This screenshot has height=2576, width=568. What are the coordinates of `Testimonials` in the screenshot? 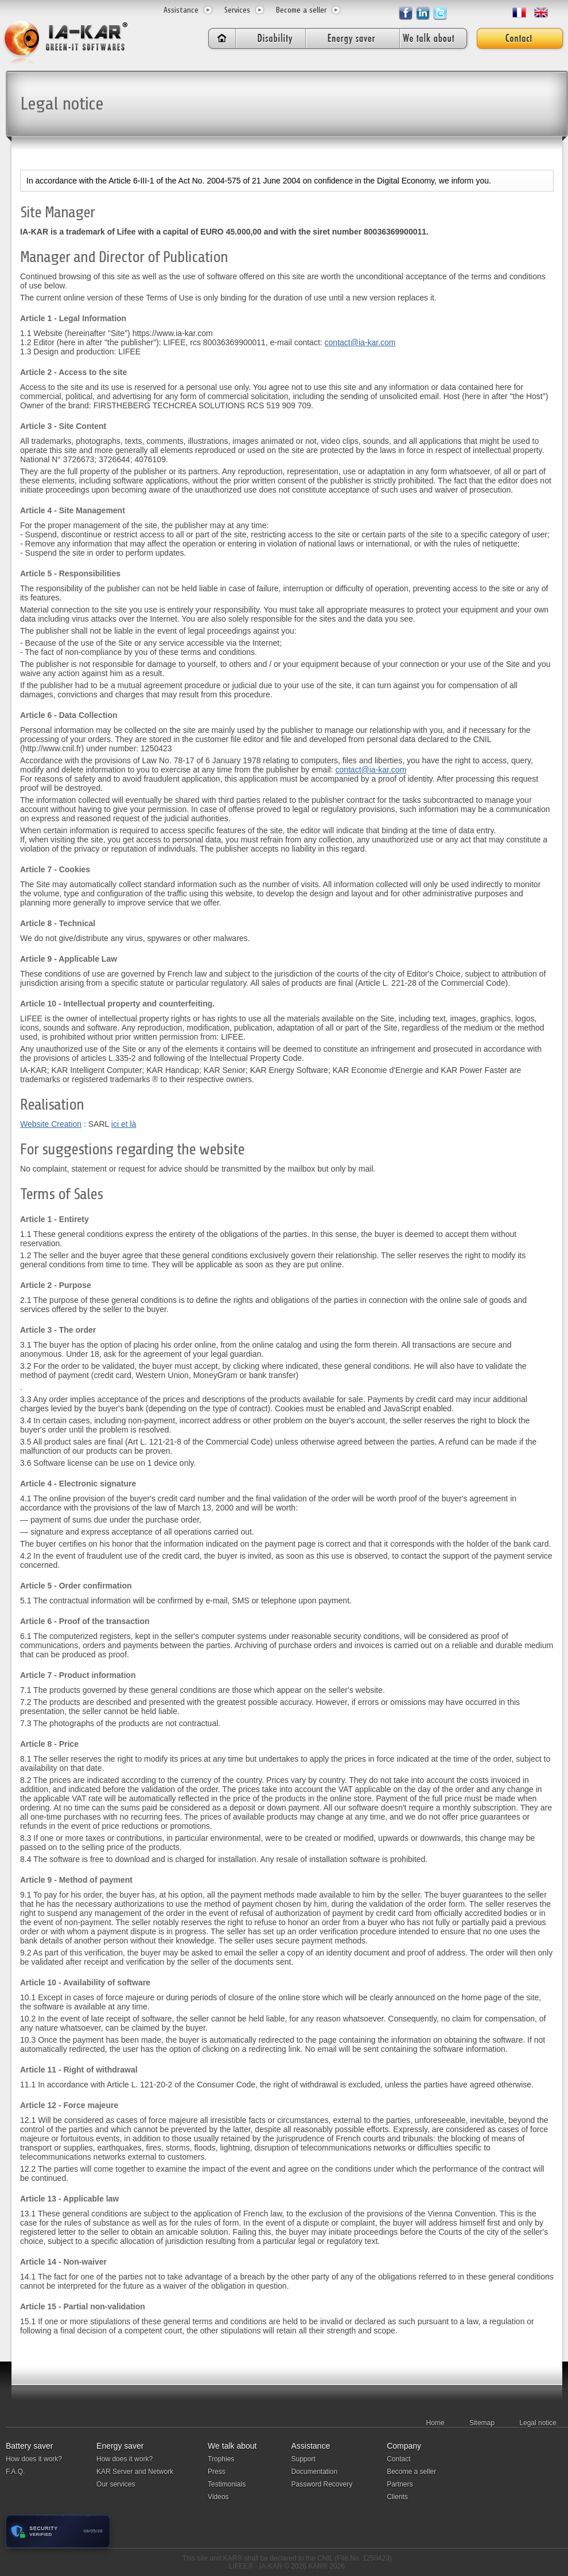 It's located at (227, 2484).